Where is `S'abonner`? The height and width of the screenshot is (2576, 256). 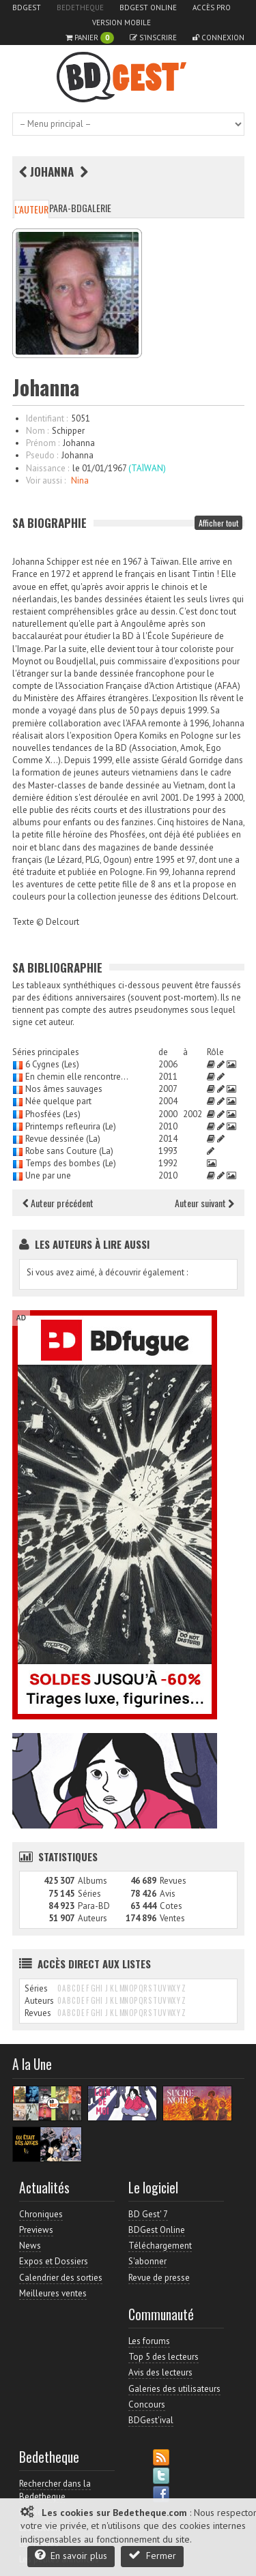 S'abonner is located at coordinates (147, 2261).